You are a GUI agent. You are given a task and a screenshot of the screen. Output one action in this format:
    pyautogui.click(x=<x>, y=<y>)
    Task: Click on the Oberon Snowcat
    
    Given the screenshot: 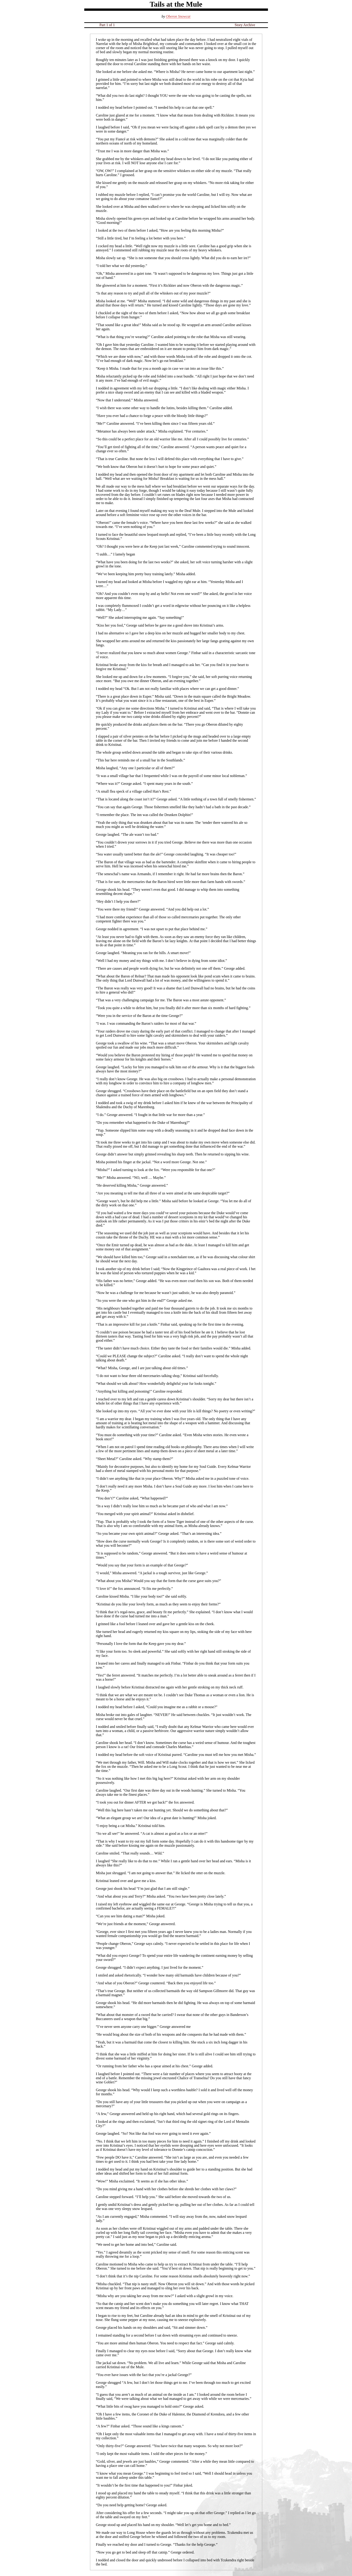 What is the action you would take?
    pyautogui.click(x=178, y=16)
    